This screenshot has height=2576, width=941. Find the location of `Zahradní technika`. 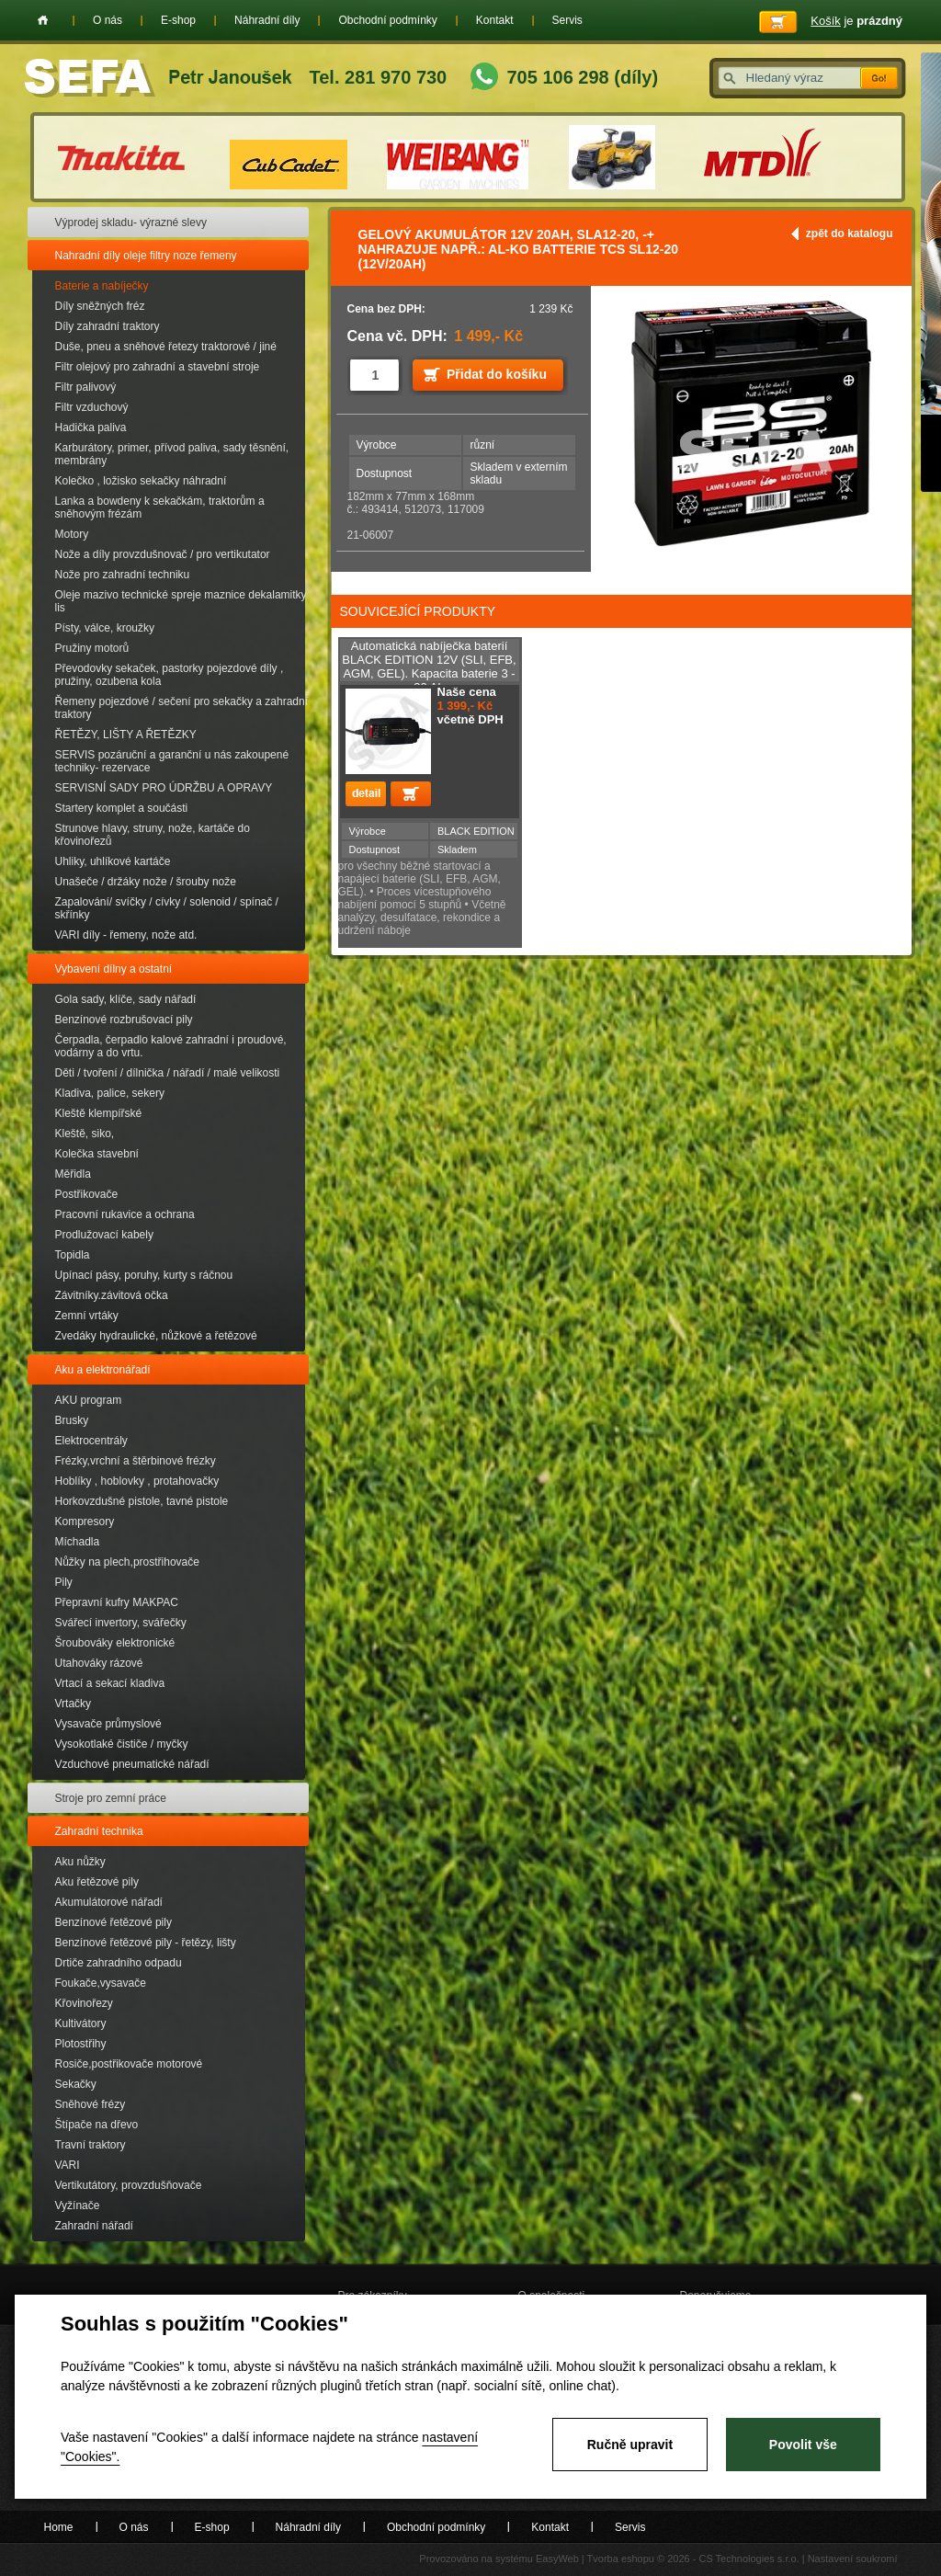

Zahradní technika is located at coordinates (99, 1831).